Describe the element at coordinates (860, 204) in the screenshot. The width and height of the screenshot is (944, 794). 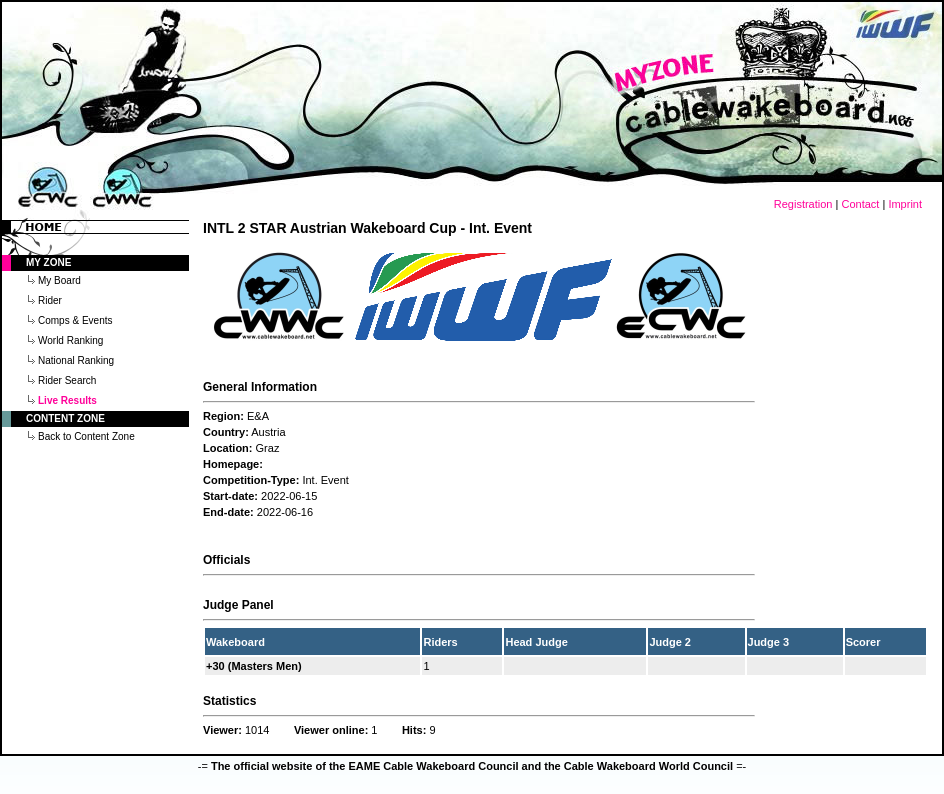
I see `Contact` at that location.